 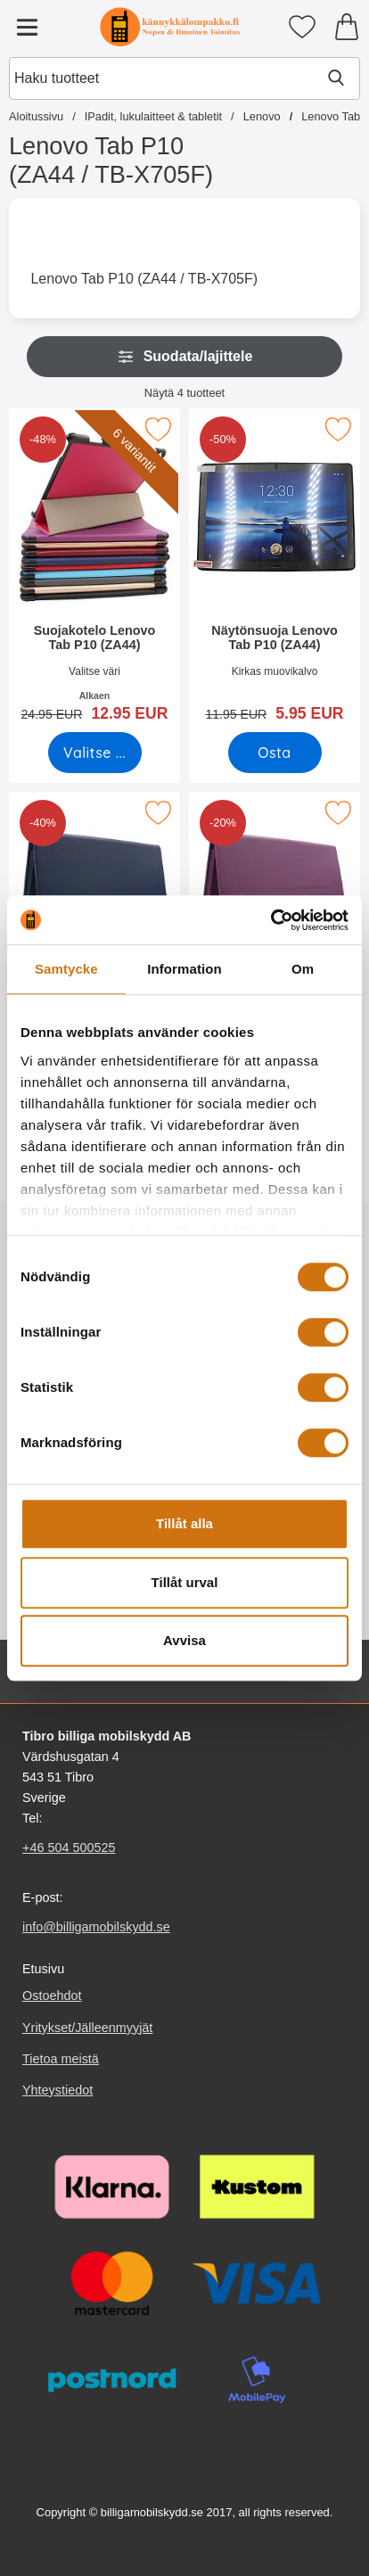 I want to click on Information [tab], so click(x=184, y=968).